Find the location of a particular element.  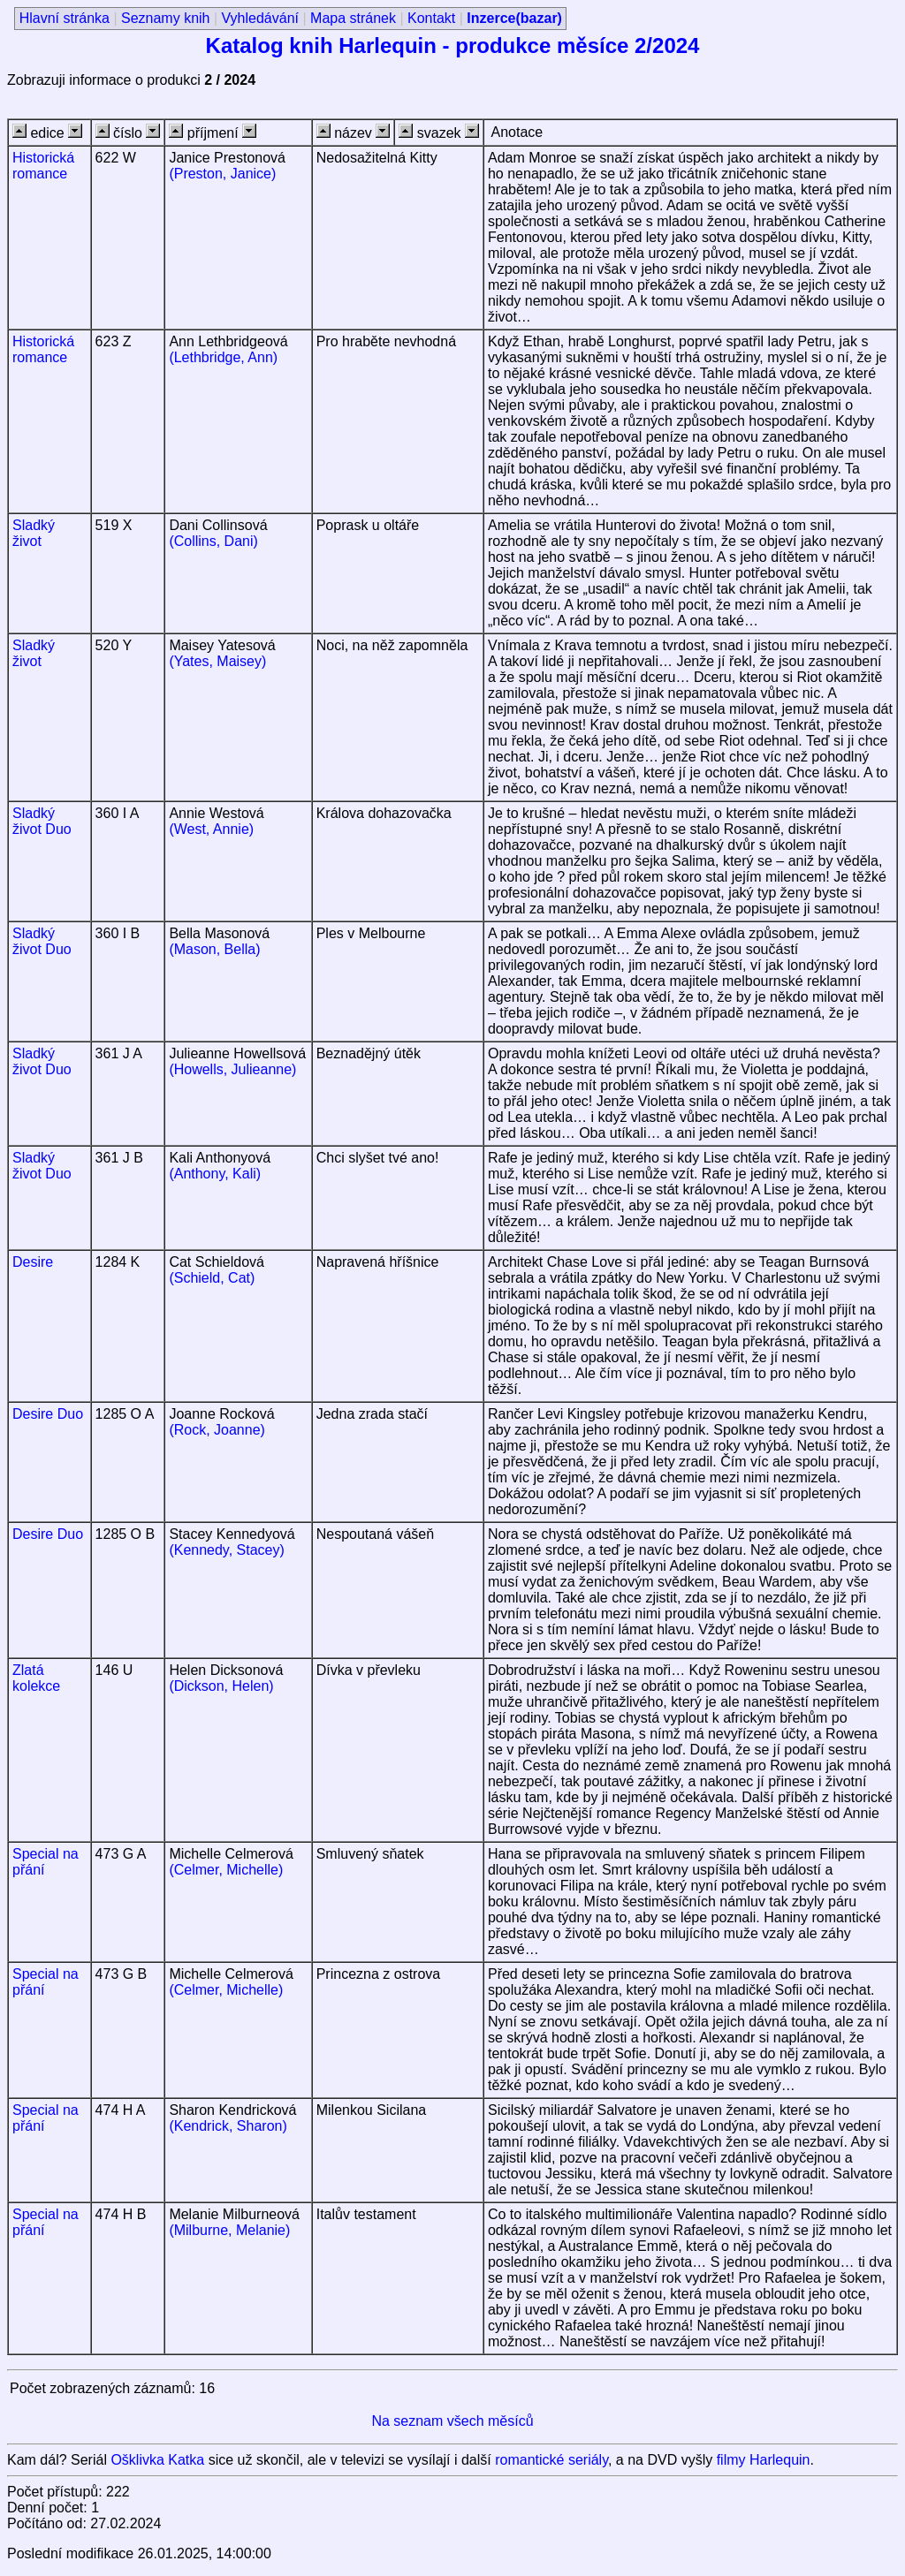

Hlavní stránka is located at coordinates (64, 18).